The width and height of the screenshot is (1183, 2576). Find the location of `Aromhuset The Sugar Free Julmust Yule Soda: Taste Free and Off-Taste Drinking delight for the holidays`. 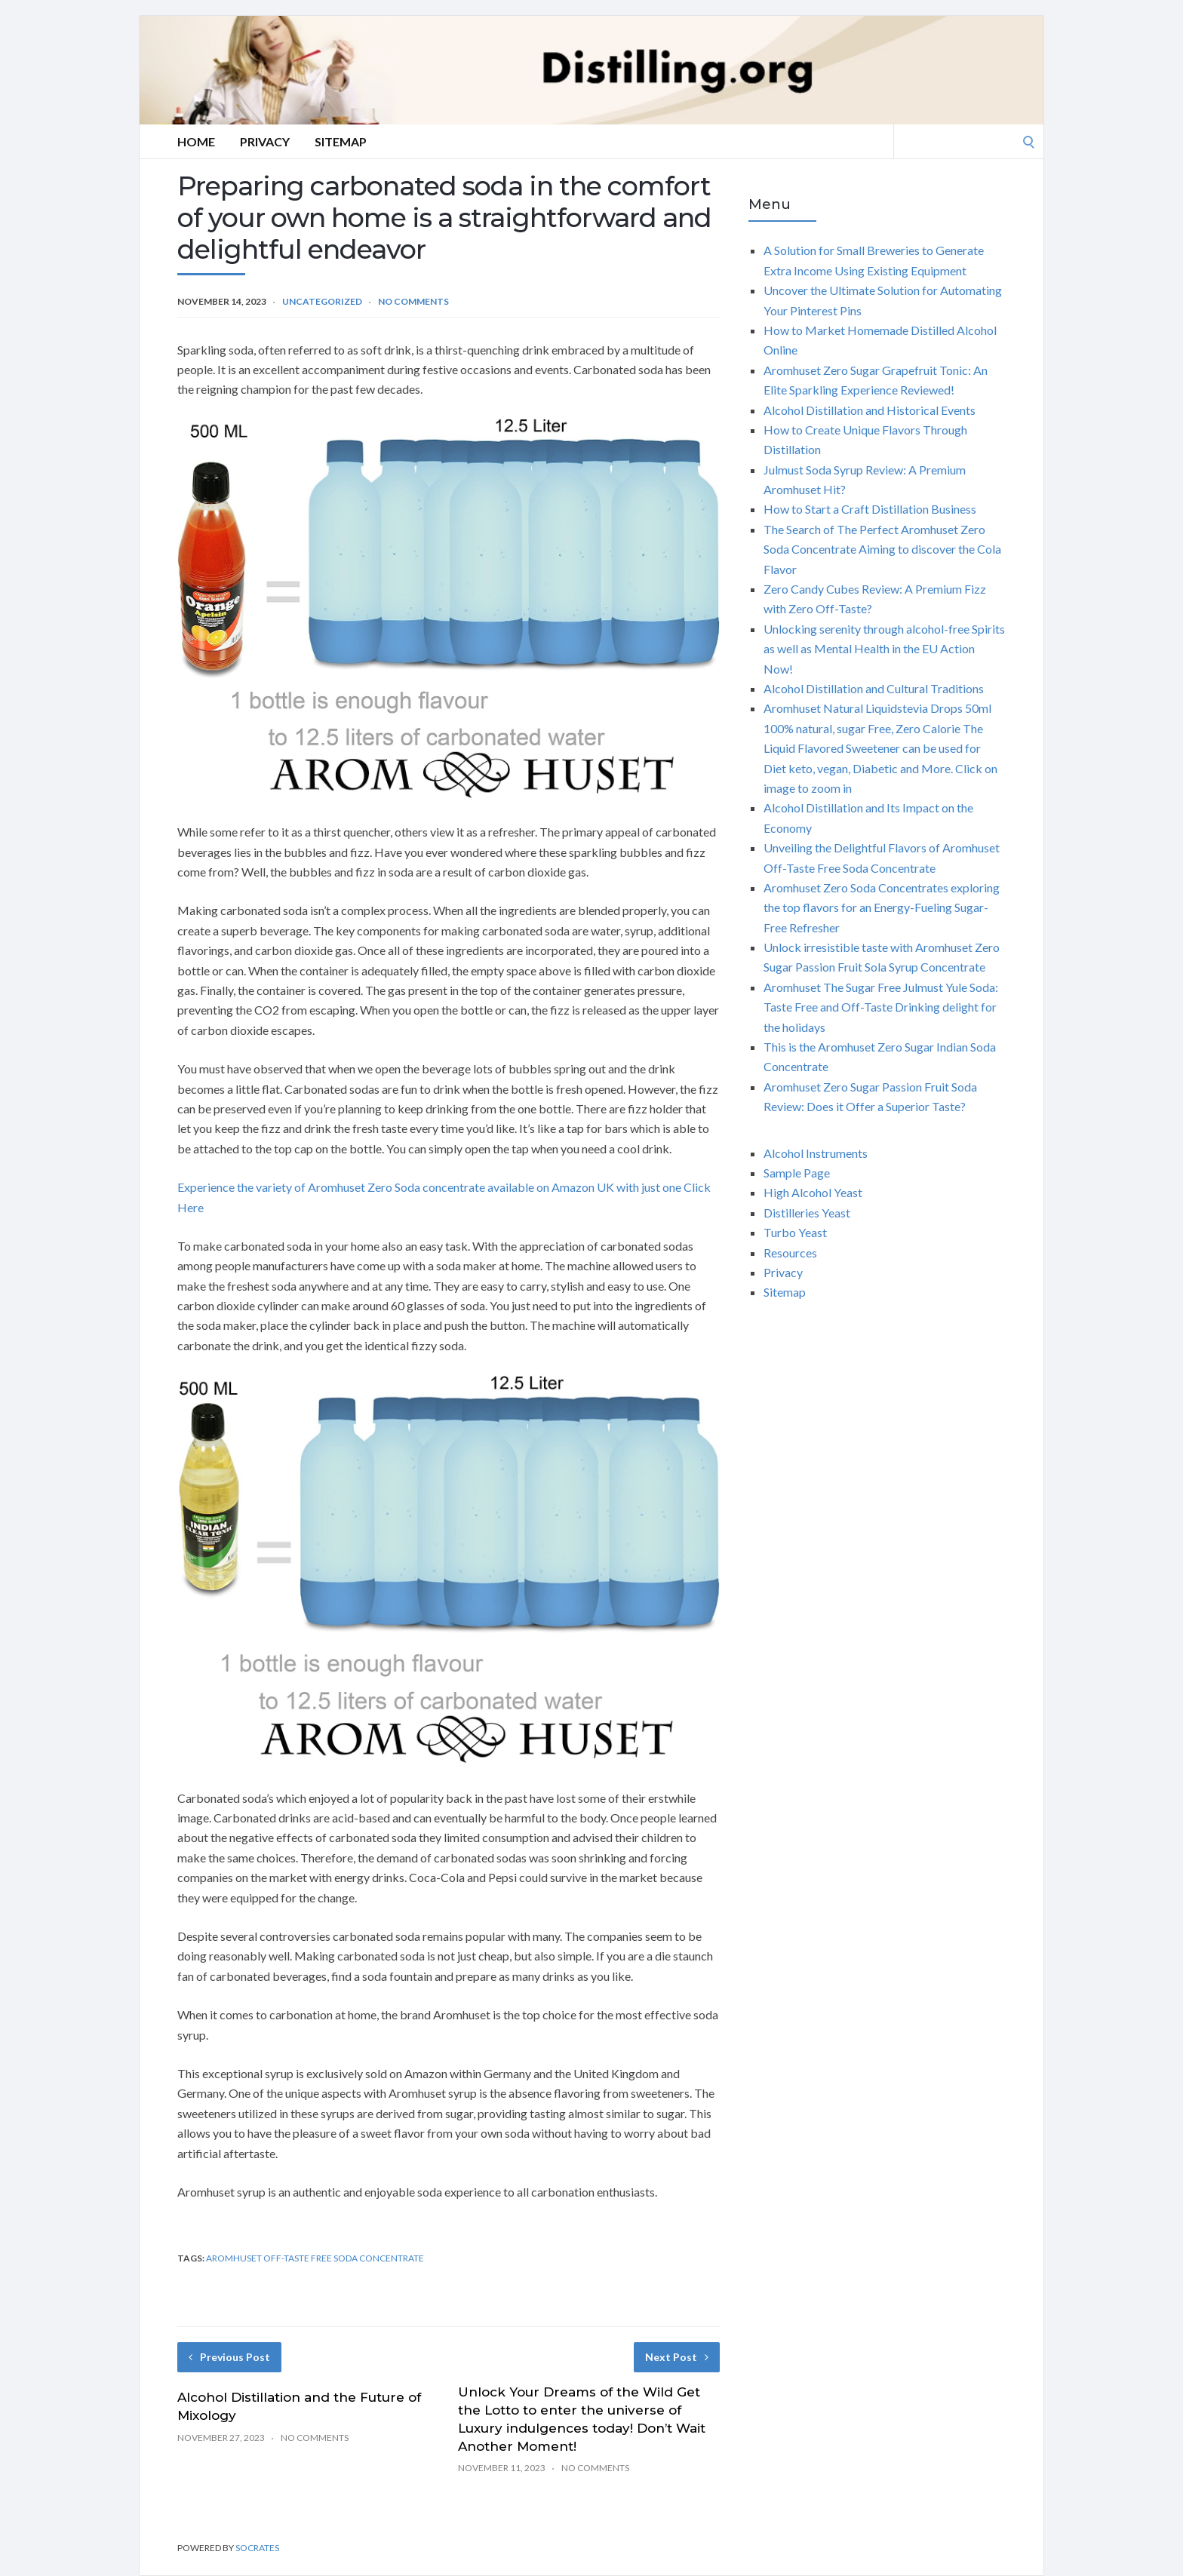

Aromhuset The Sugar Free Julmust Yule Soda: Taste Free and Off-Taste Drinking delight for the holidays is located at coordinates (881, 1007).